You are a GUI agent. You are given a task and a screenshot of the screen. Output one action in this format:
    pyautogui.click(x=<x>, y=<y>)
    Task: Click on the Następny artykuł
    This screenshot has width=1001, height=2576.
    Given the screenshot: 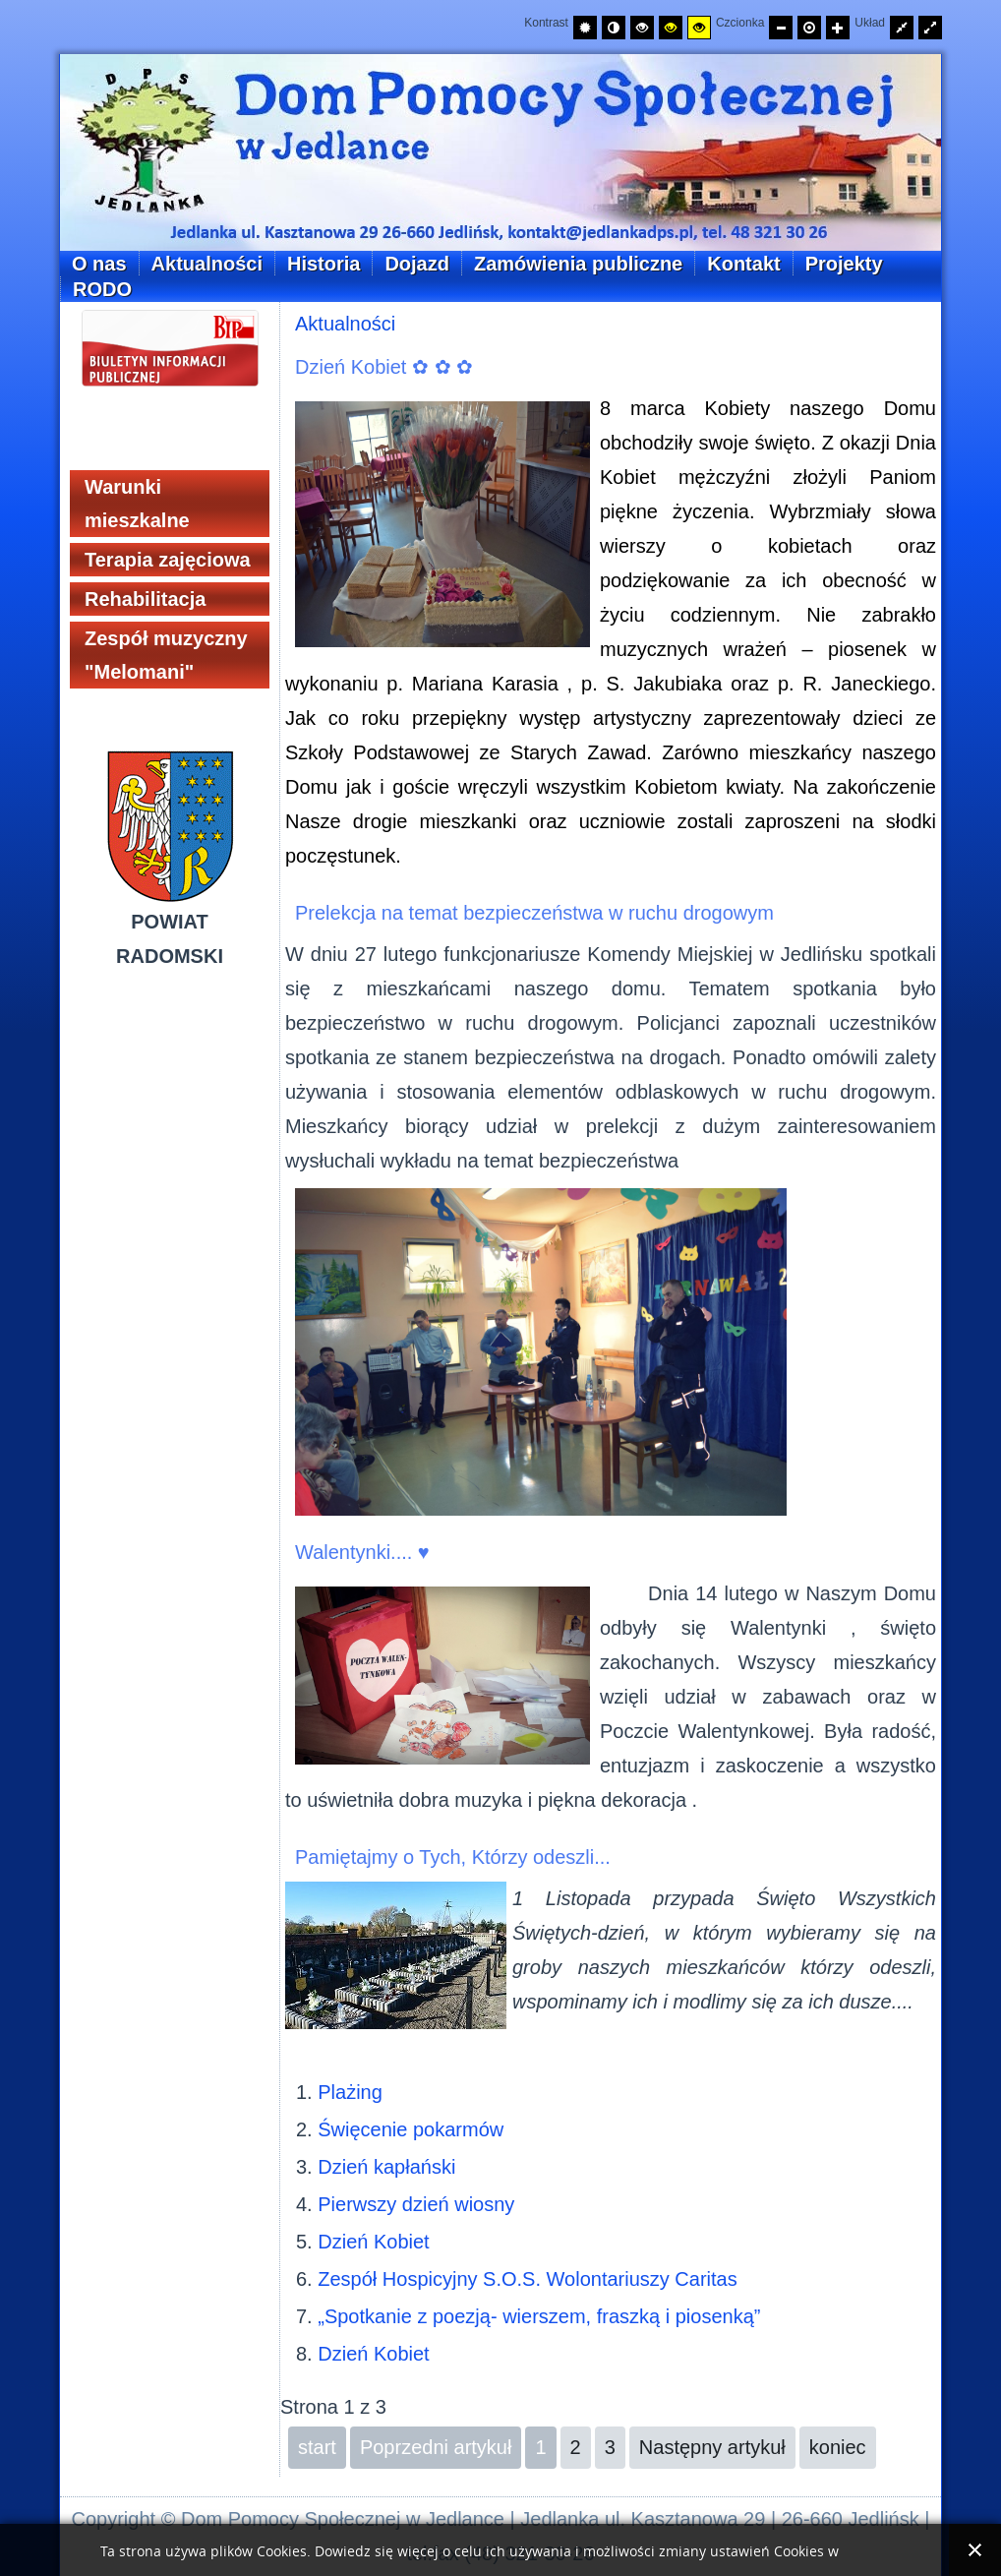 What is the action you would take?
    pyautogui.click(x=712, y=2447)
    